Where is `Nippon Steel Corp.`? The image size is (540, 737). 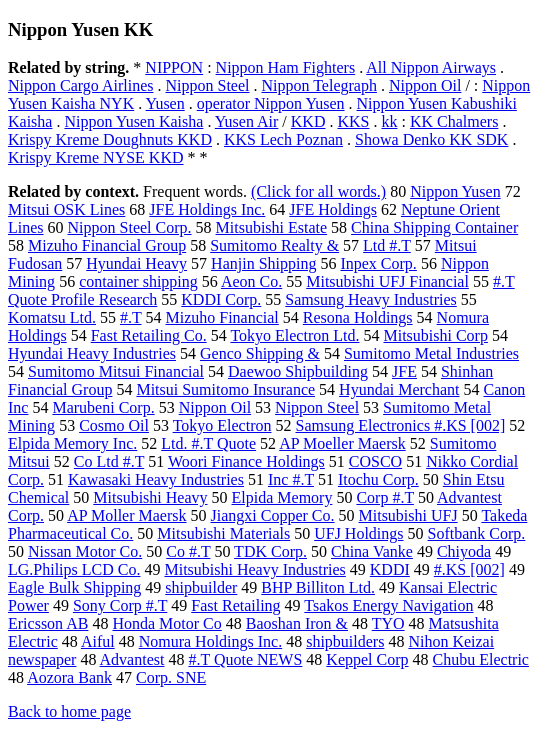 Nippon Steel Corp. is located at coordinates (130, 227).